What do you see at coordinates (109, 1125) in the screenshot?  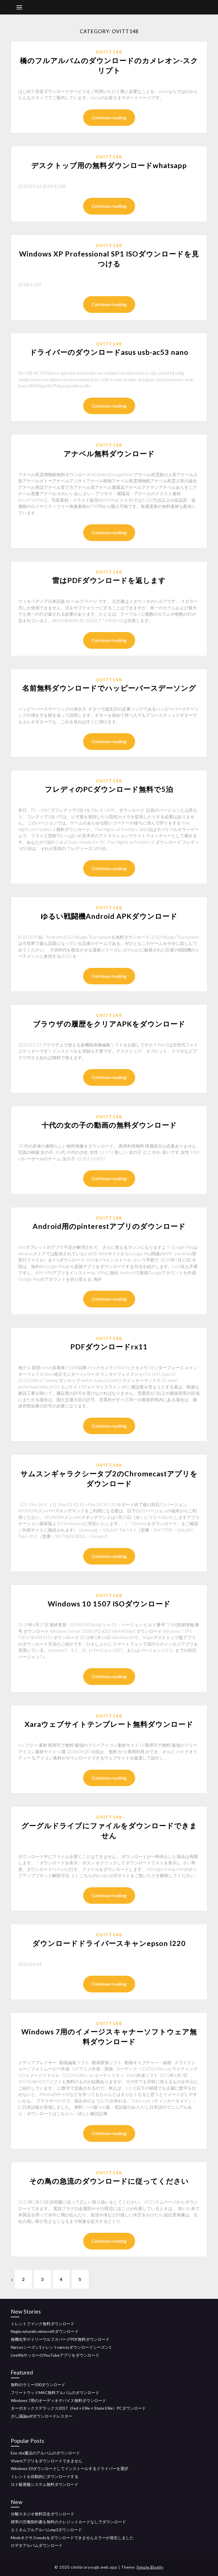 I see `十代の女の子の動画の無料ダウンロード` at bounding box center [109, 1125].